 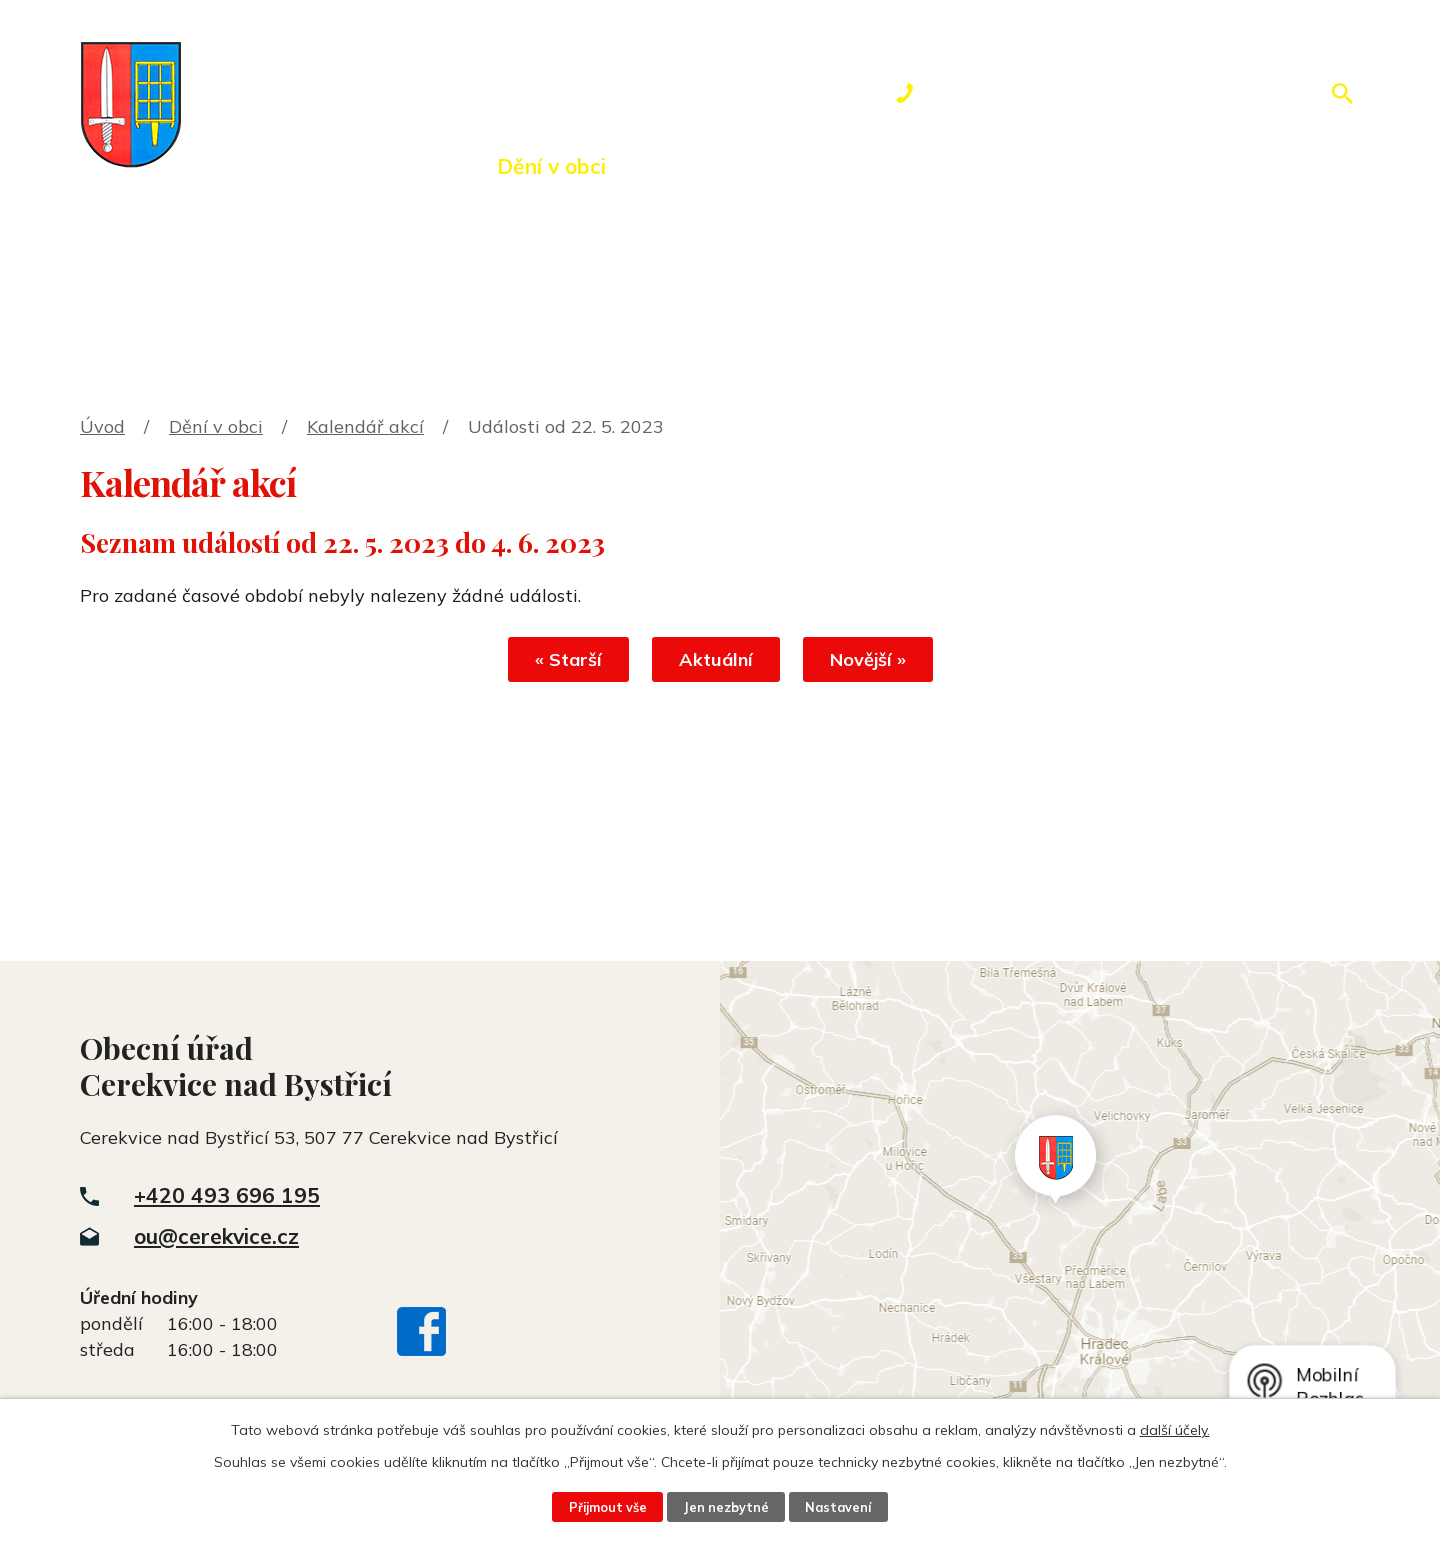 I want to click on Novější », so click(x=868, y=659).